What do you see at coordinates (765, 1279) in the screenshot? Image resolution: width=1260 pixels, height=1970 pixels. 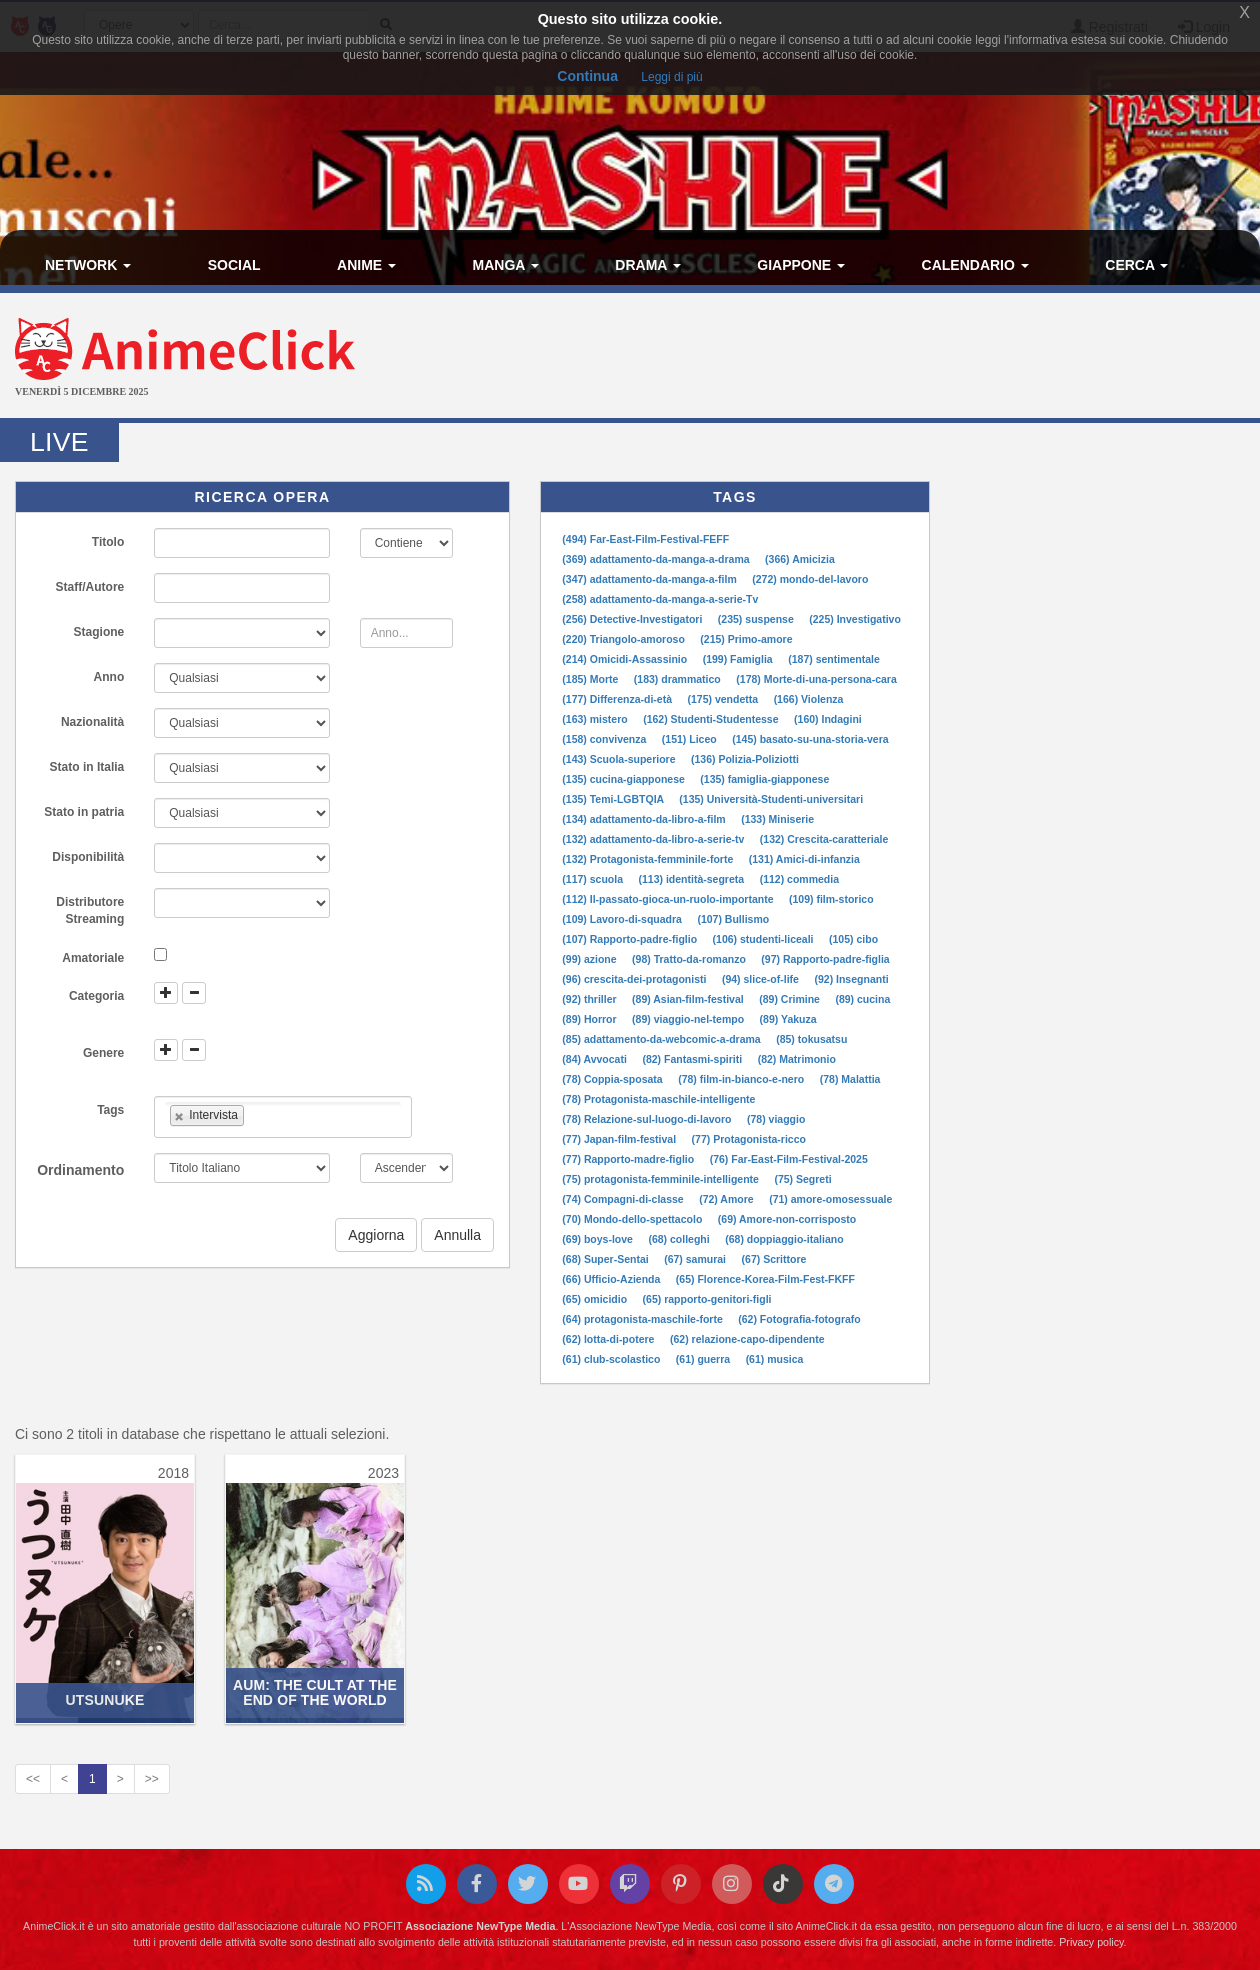 I see `(65) Florence-Korea-Film-Fest-FKFF` at bounding box center [765, 1279].